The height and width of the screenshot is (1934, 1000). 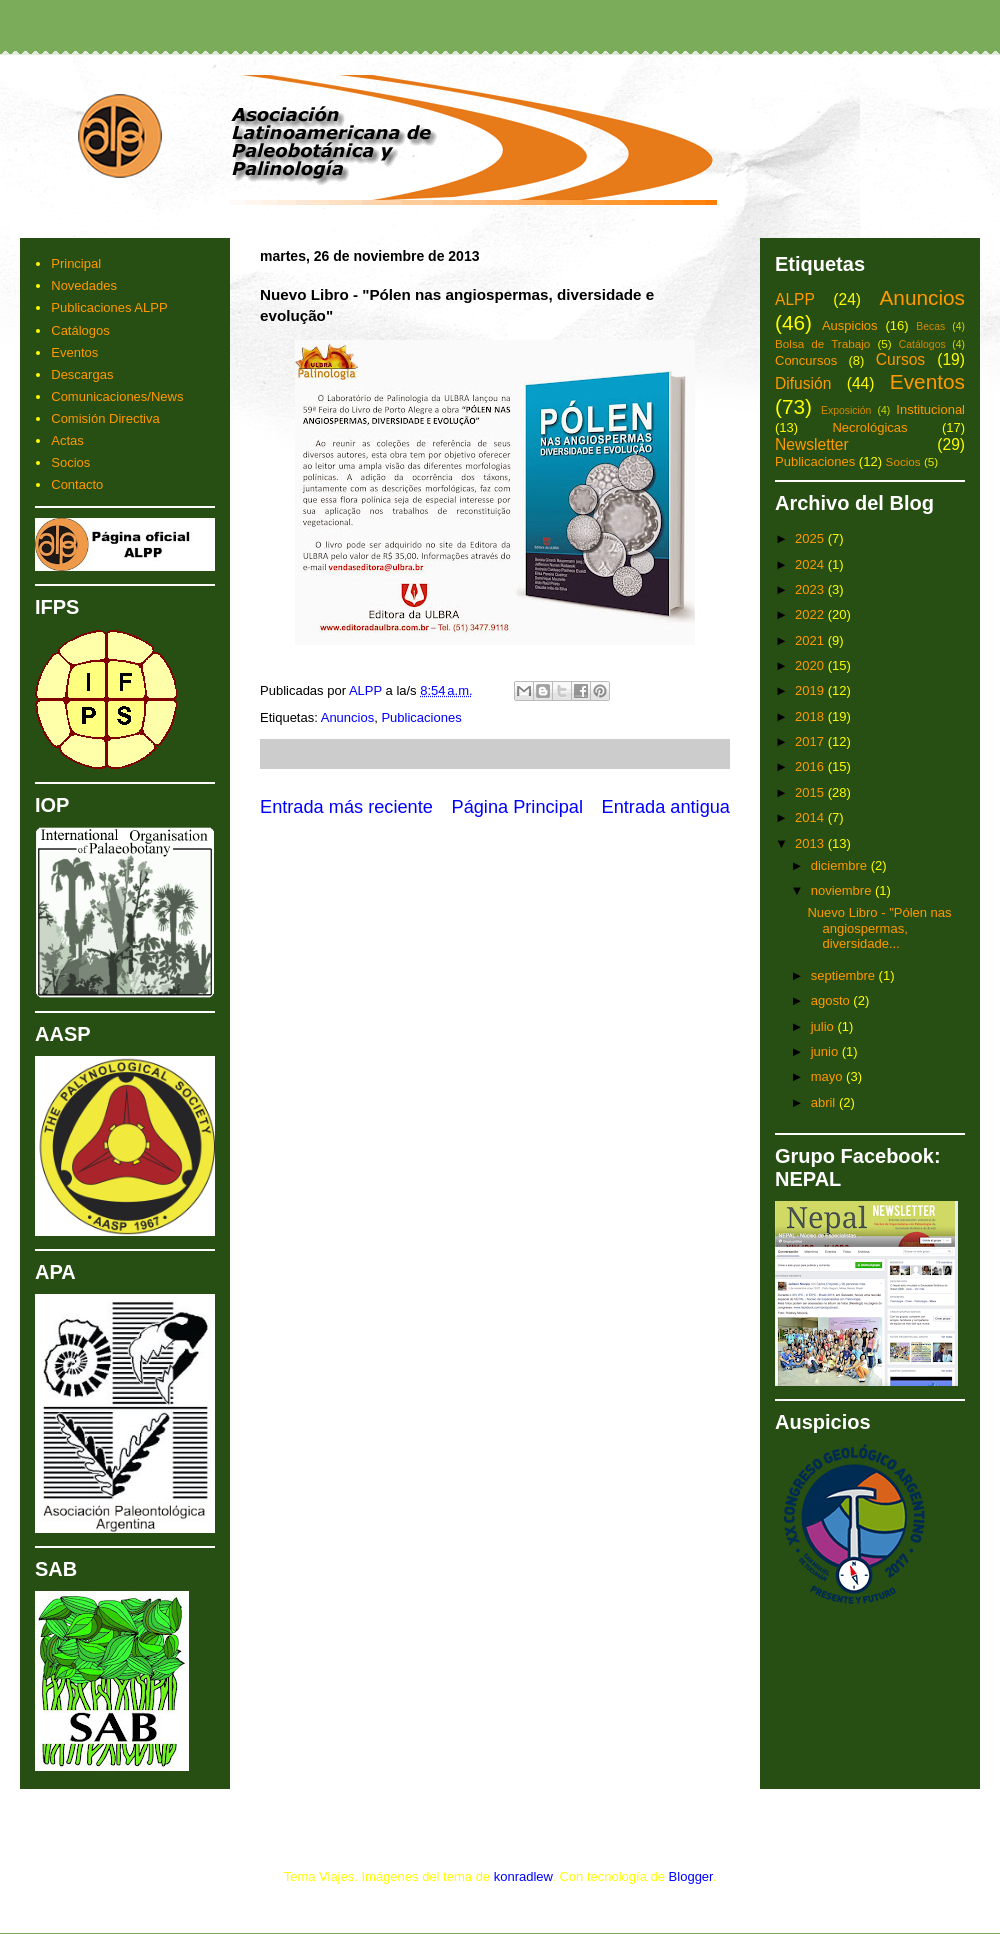 I want to click on 2025, so click(x=811, y=538).